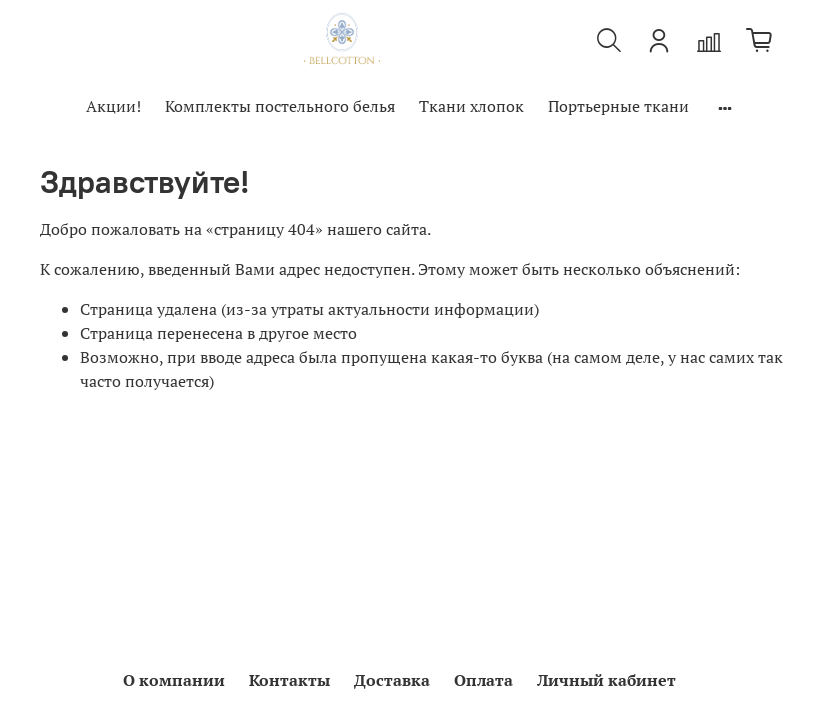  I want to click on Акции!, so click(113, 106).